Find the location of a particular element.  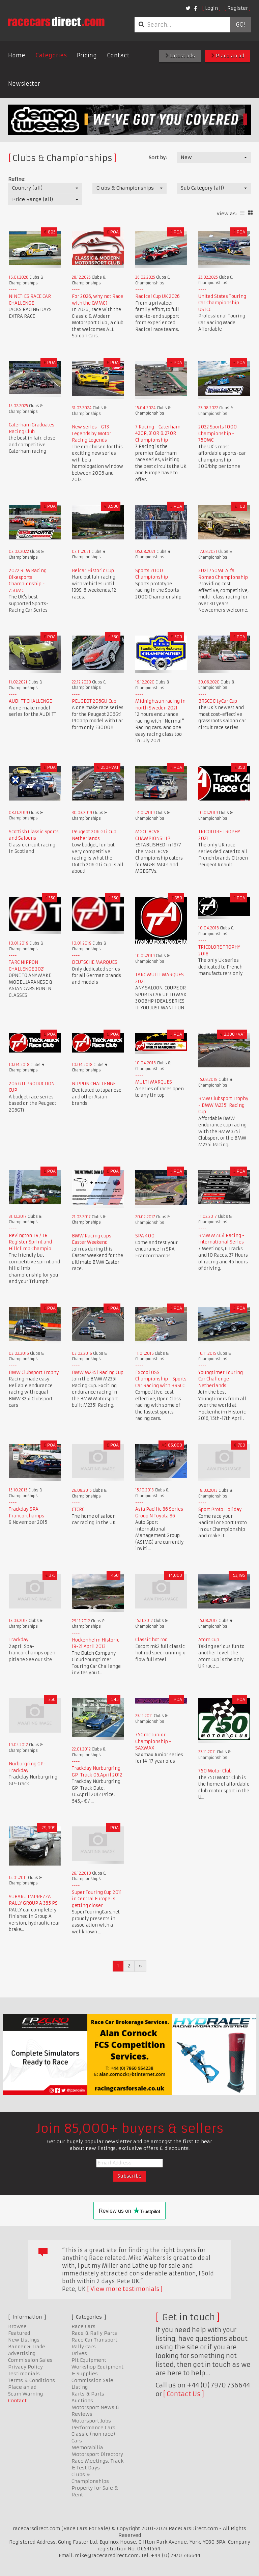

Revington TR / TR Register Sprint and Hillclimb Champio is located at coordinates (30, 1242).